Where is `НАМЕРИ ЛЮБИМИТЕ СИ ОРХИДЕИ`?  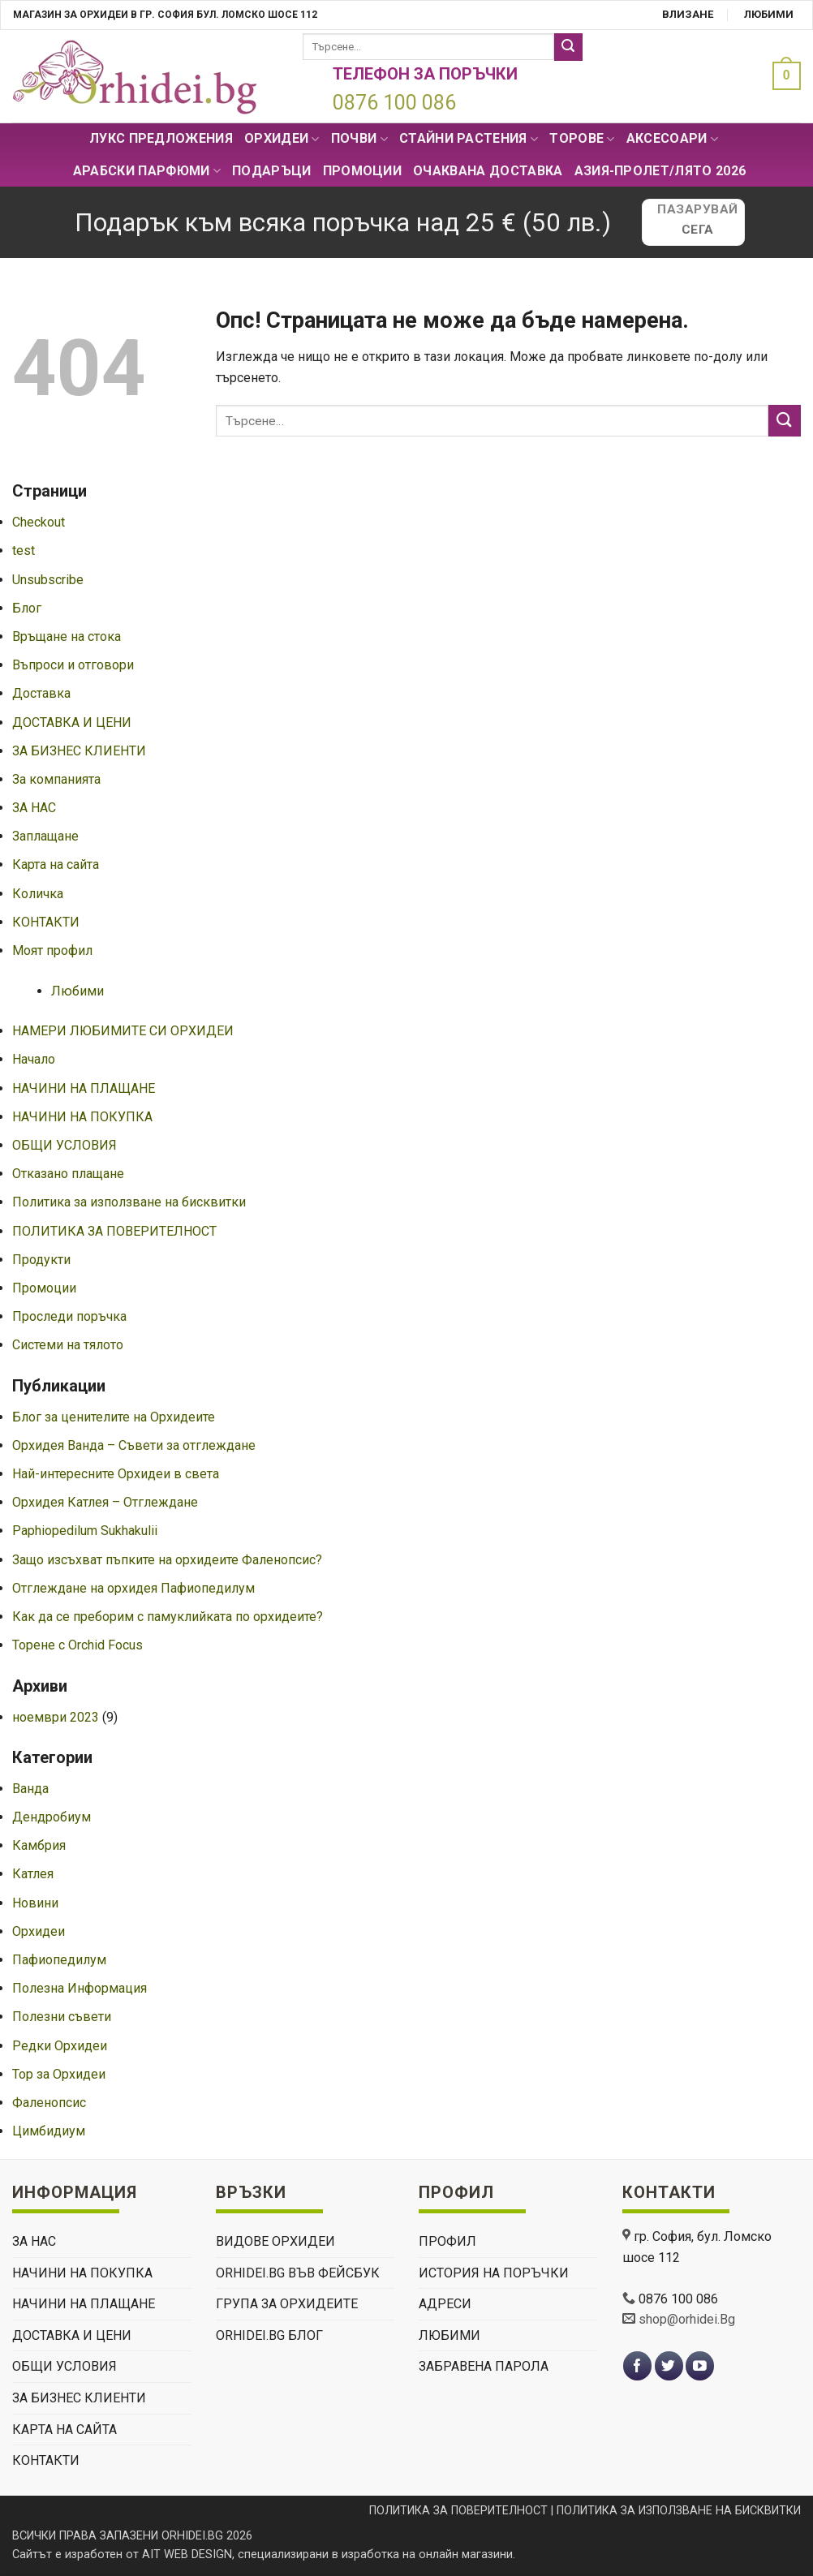 НАМЕРИ ЛЮБИМИТЕ СИ ОРХИДЕИ is located at coordinates (123, 1031).